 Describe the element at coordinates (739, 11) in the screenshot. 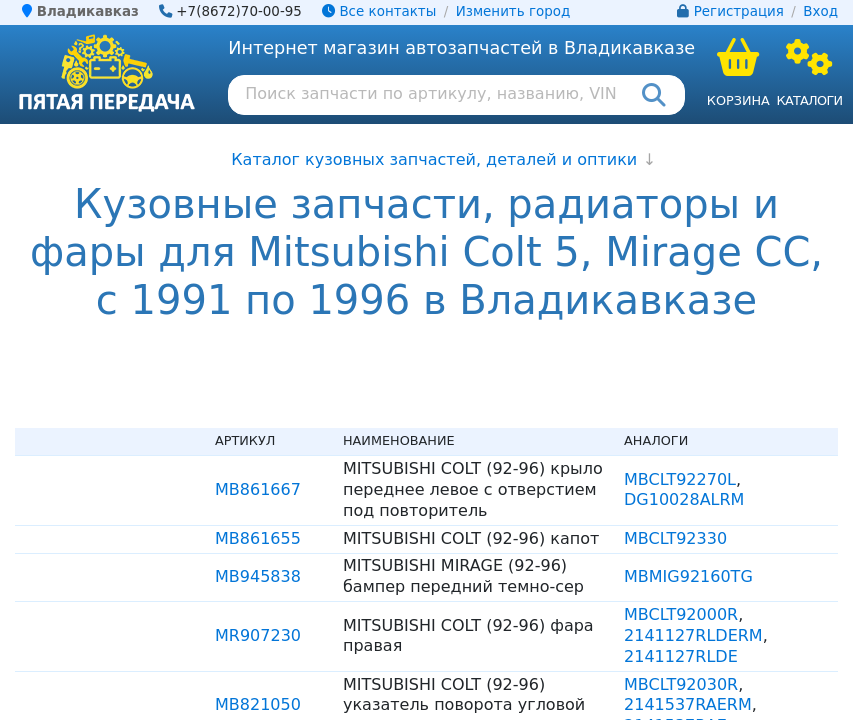

I see `Регистрация` at that location.